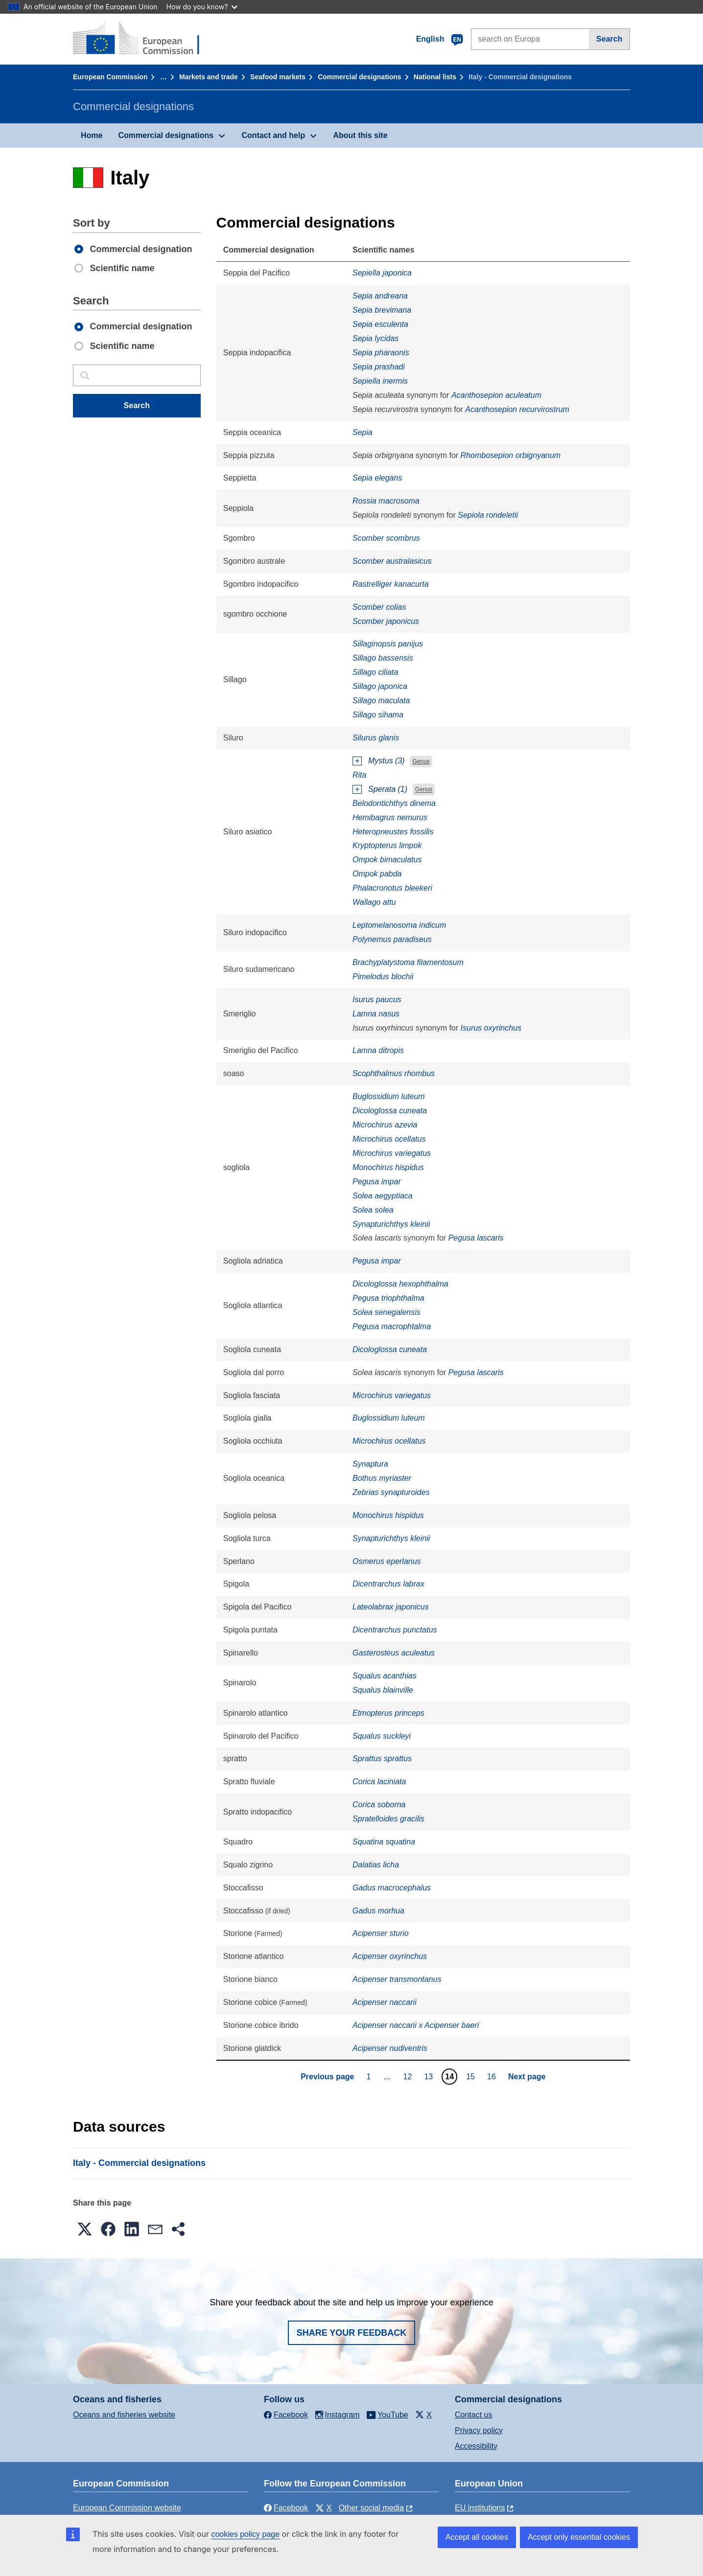 This screenshot has width=703, height=2576. What do you see at coordinates (381, 1478) in the screenshot?
I see `Bothus myriaster` at bounding box center [381, 1478].